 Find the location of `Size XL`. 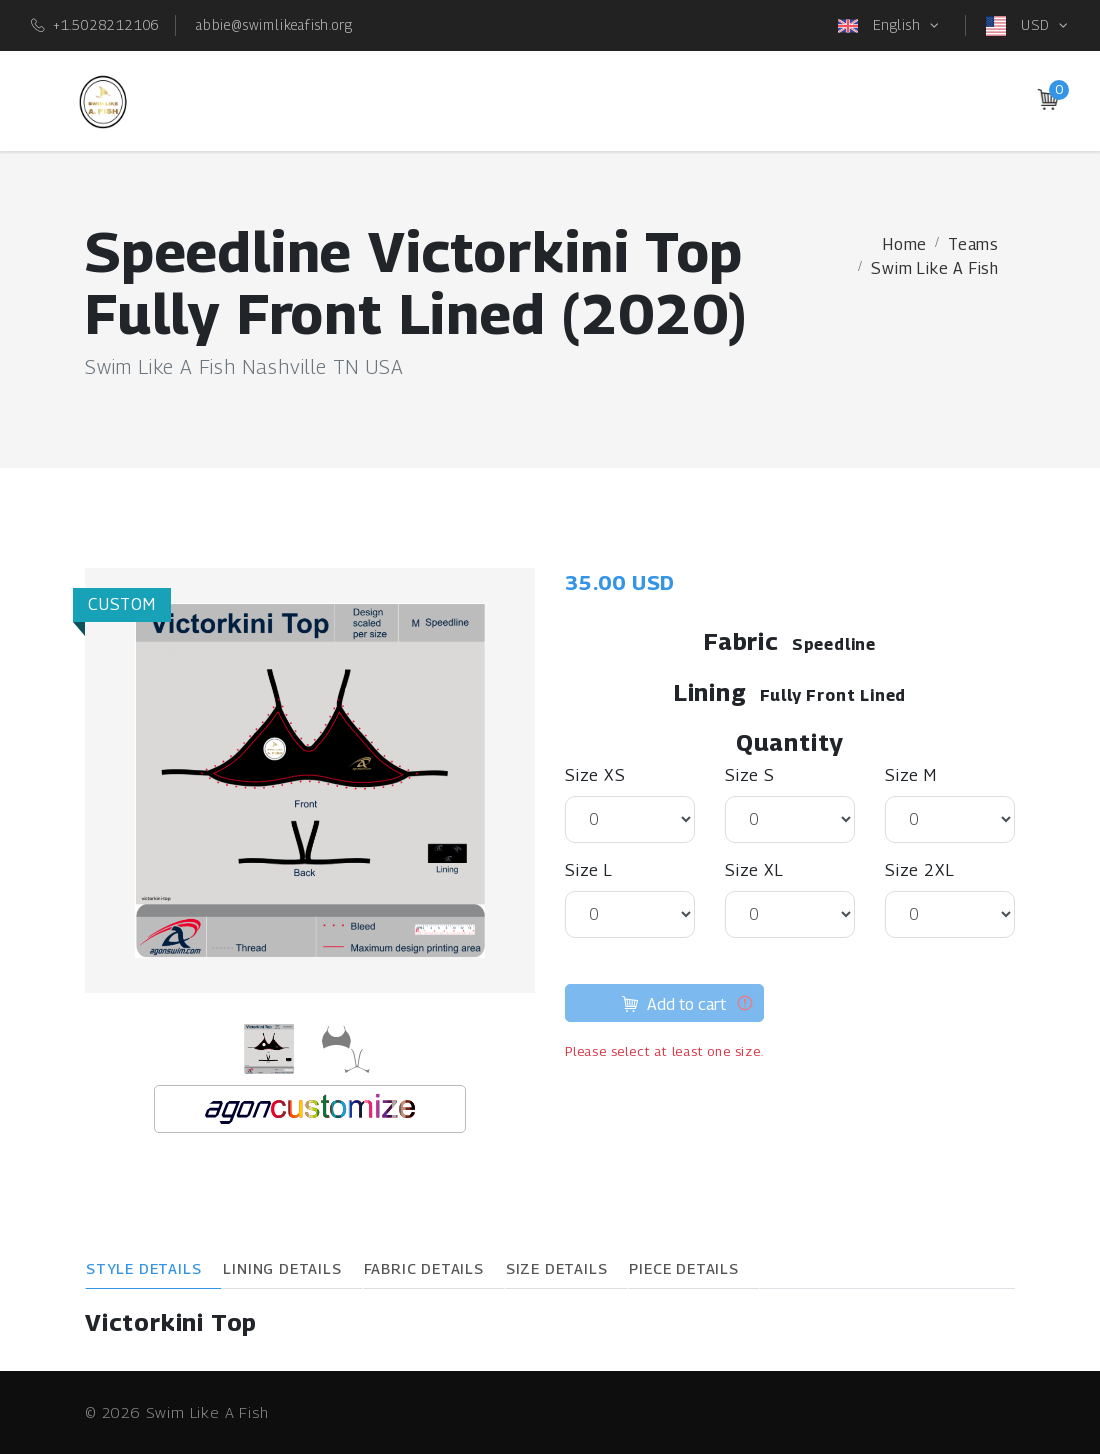

Size XL is located at coordinates (754, 870).